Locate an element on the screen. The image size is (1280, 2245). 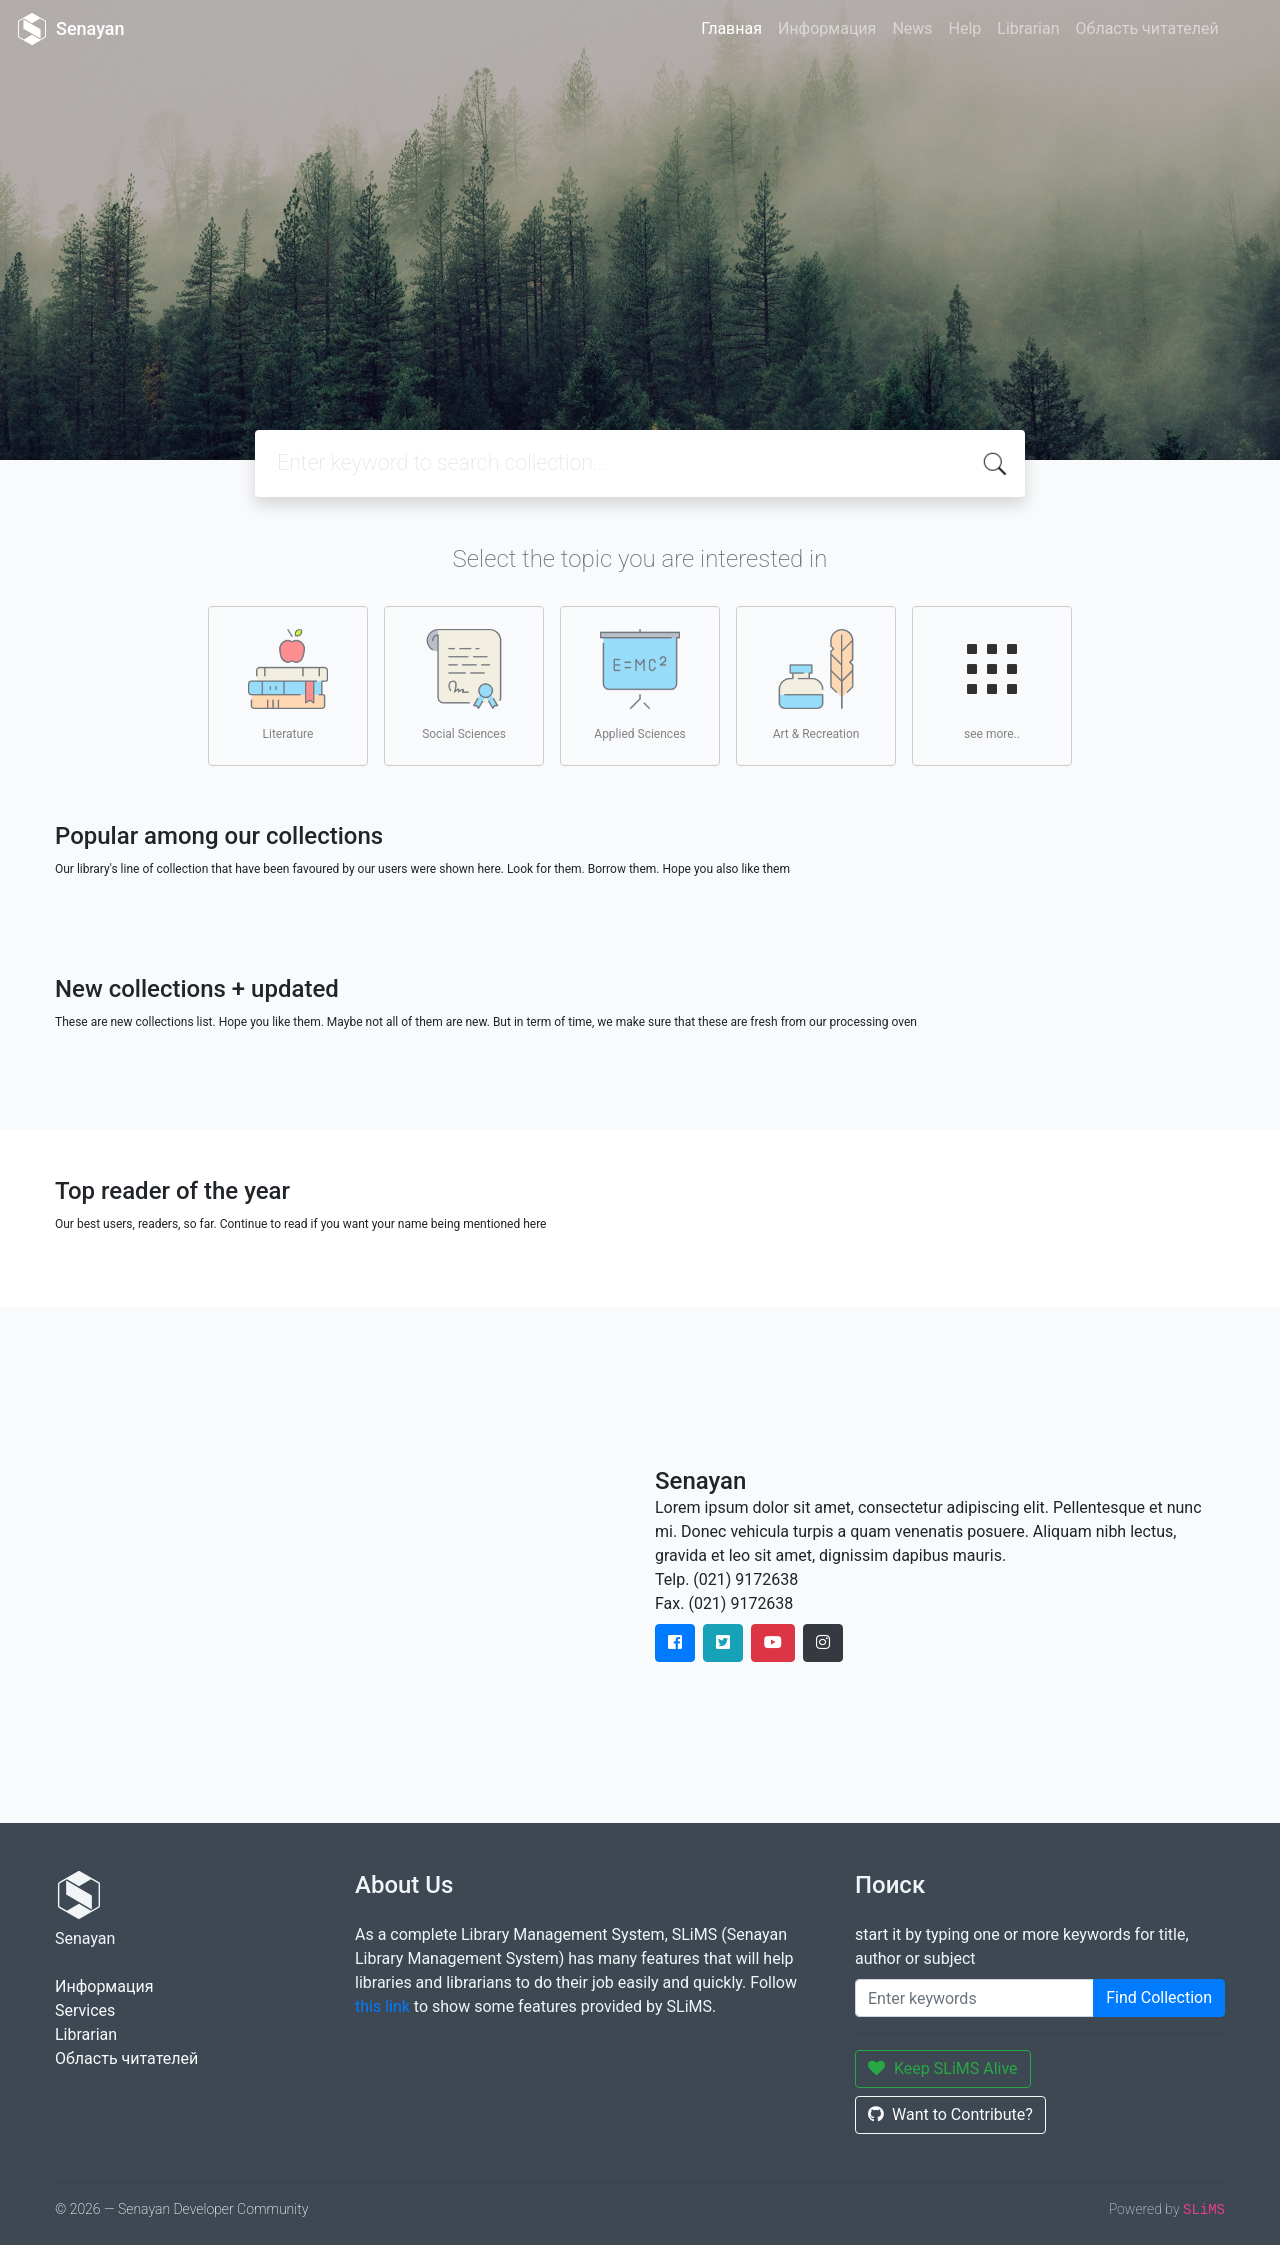
Область читателей is located at coordinates (1147, 28).